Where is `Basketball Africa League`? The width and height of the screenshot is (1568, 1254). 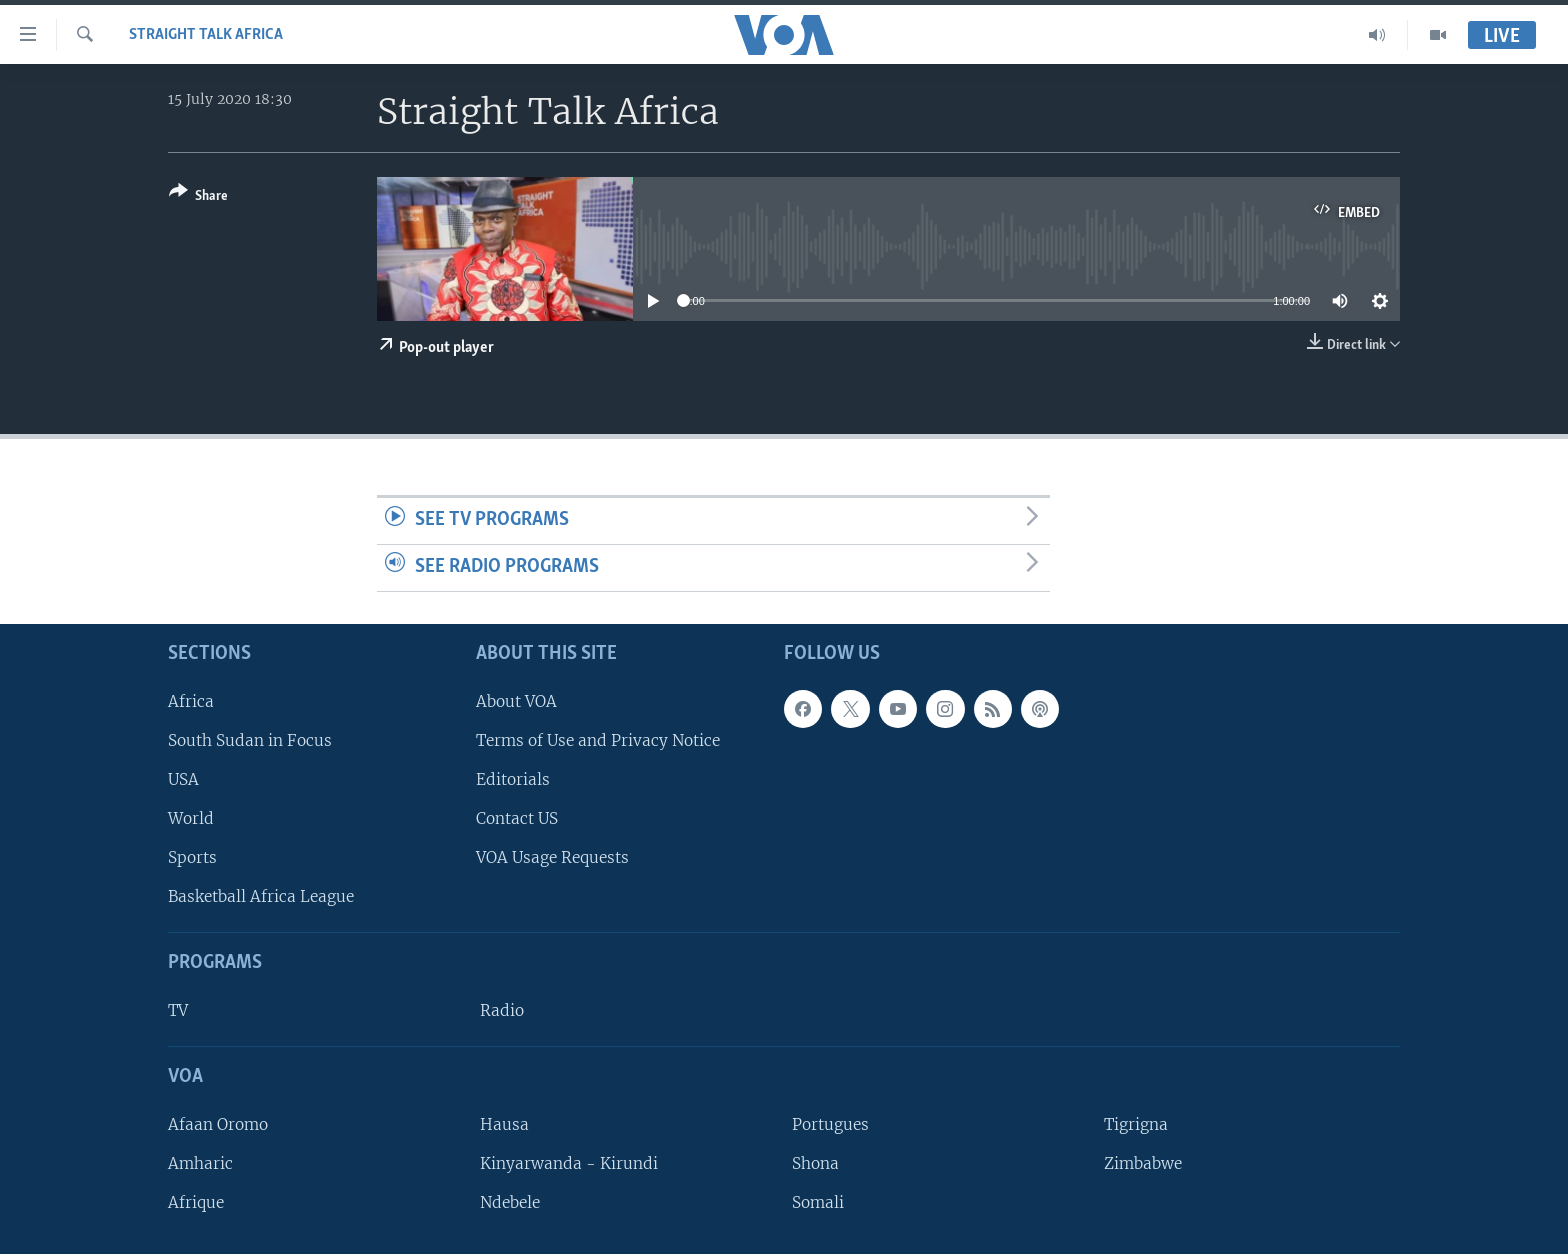 Basketball Africa League is located at coordinates (261, 896).